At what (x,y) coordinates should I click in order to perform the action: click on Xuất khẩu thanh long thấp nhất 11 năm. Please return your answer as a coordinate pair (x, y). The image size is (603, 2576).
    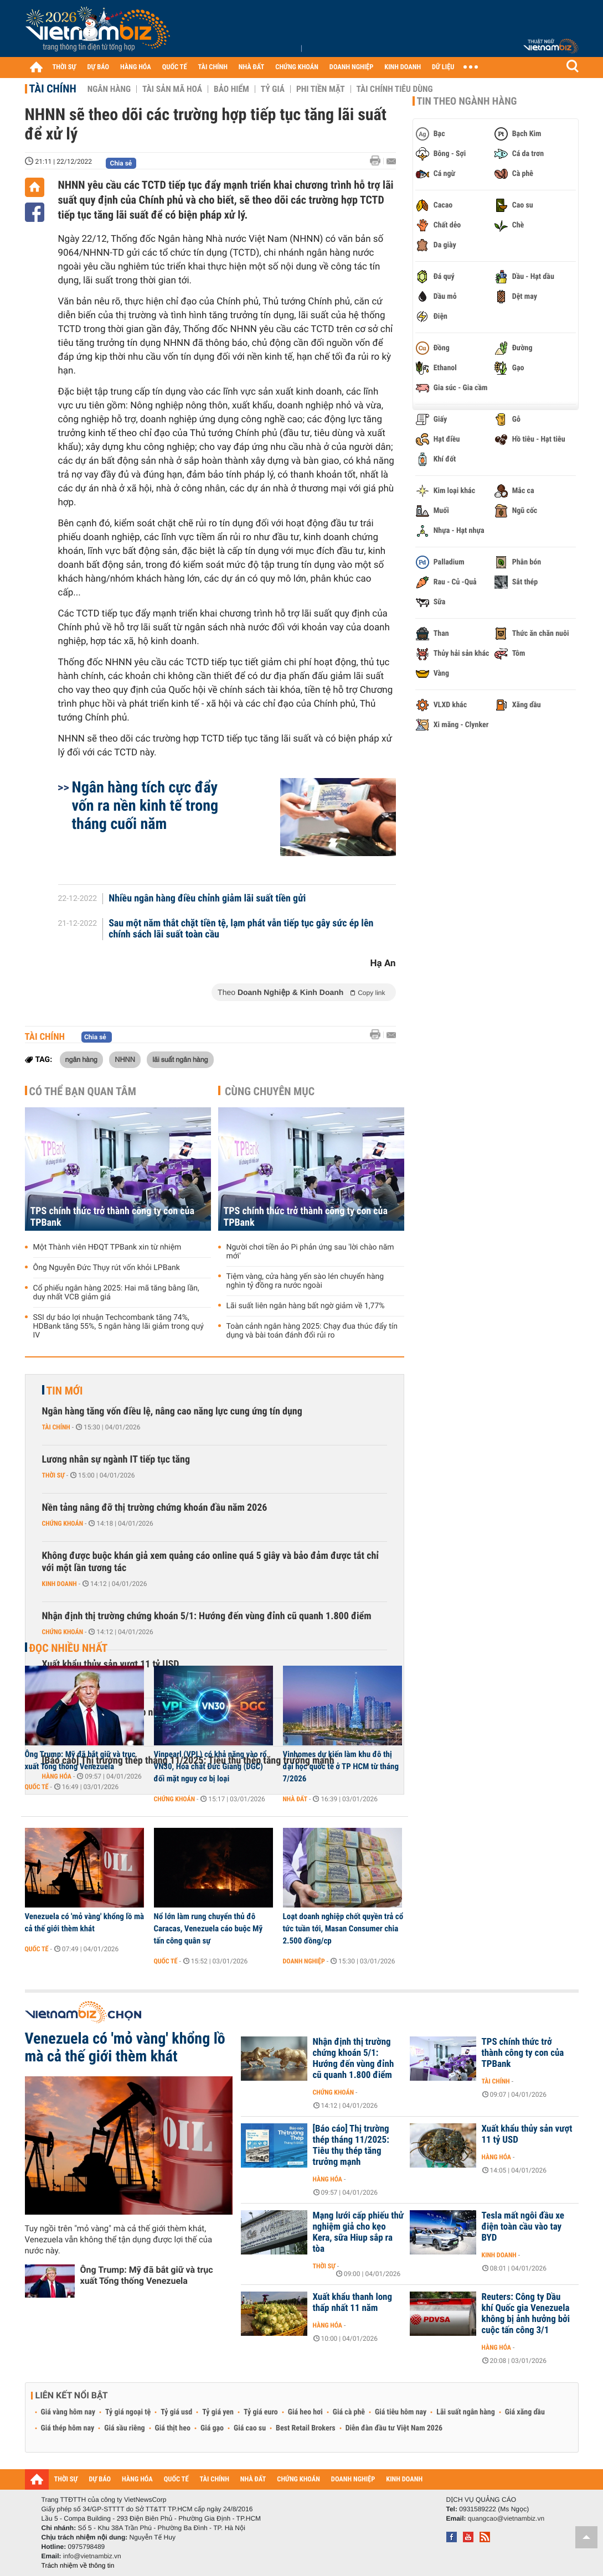
    Looking at the image, I should click on (353, 2303).